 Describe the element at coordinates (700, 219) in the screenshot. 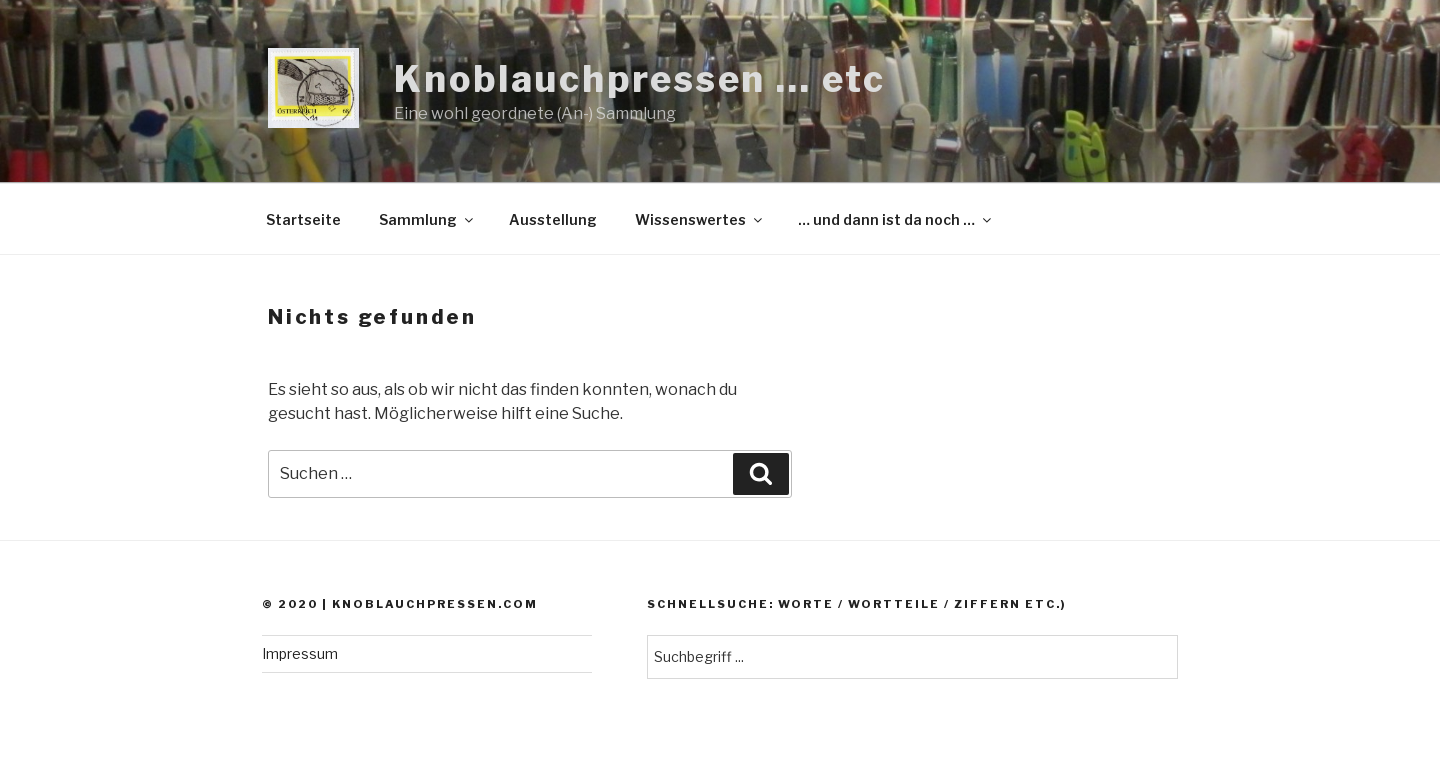

I see `Wissenswertes` at that location.